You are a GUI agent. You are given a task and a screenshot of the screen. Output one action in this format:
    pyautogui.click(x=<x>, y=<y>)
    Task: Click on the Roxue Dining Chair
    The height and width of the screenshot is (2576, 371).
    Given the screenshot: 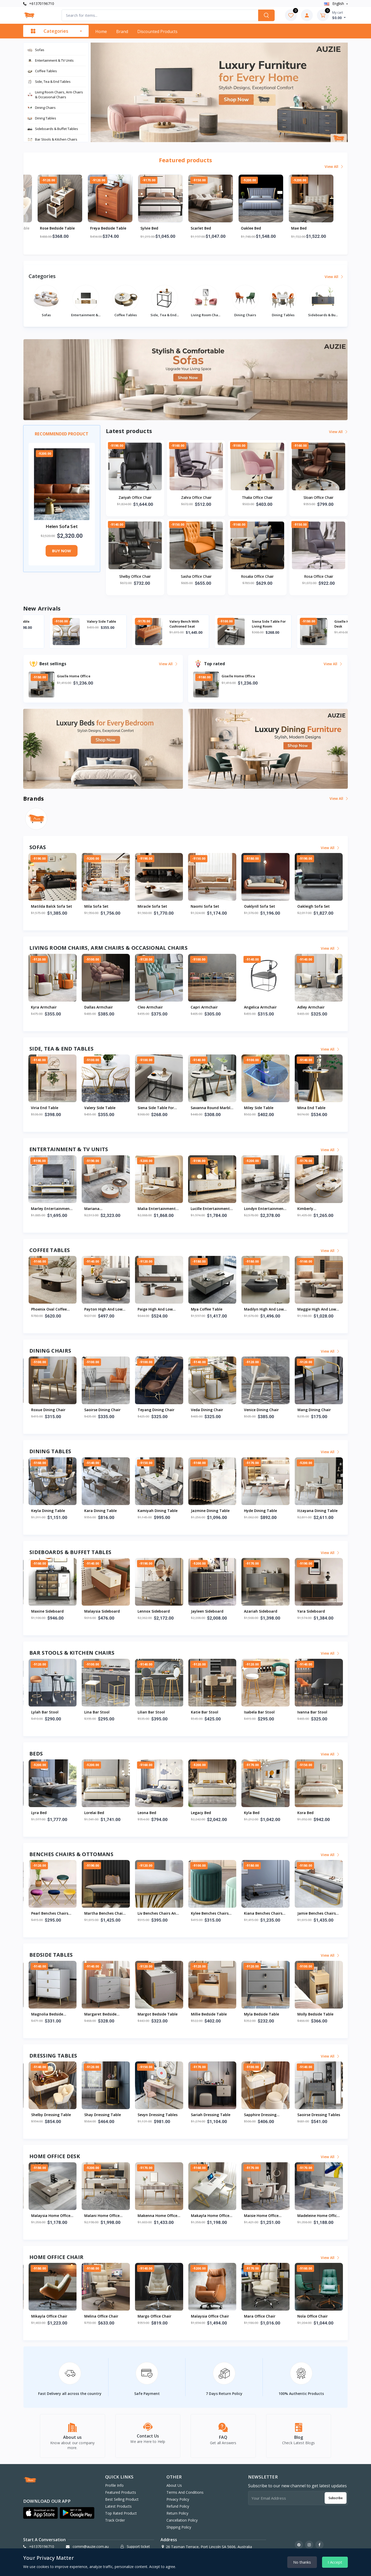 What is the action you would take?
    pyautogui.click(x=208, y=1409)
    